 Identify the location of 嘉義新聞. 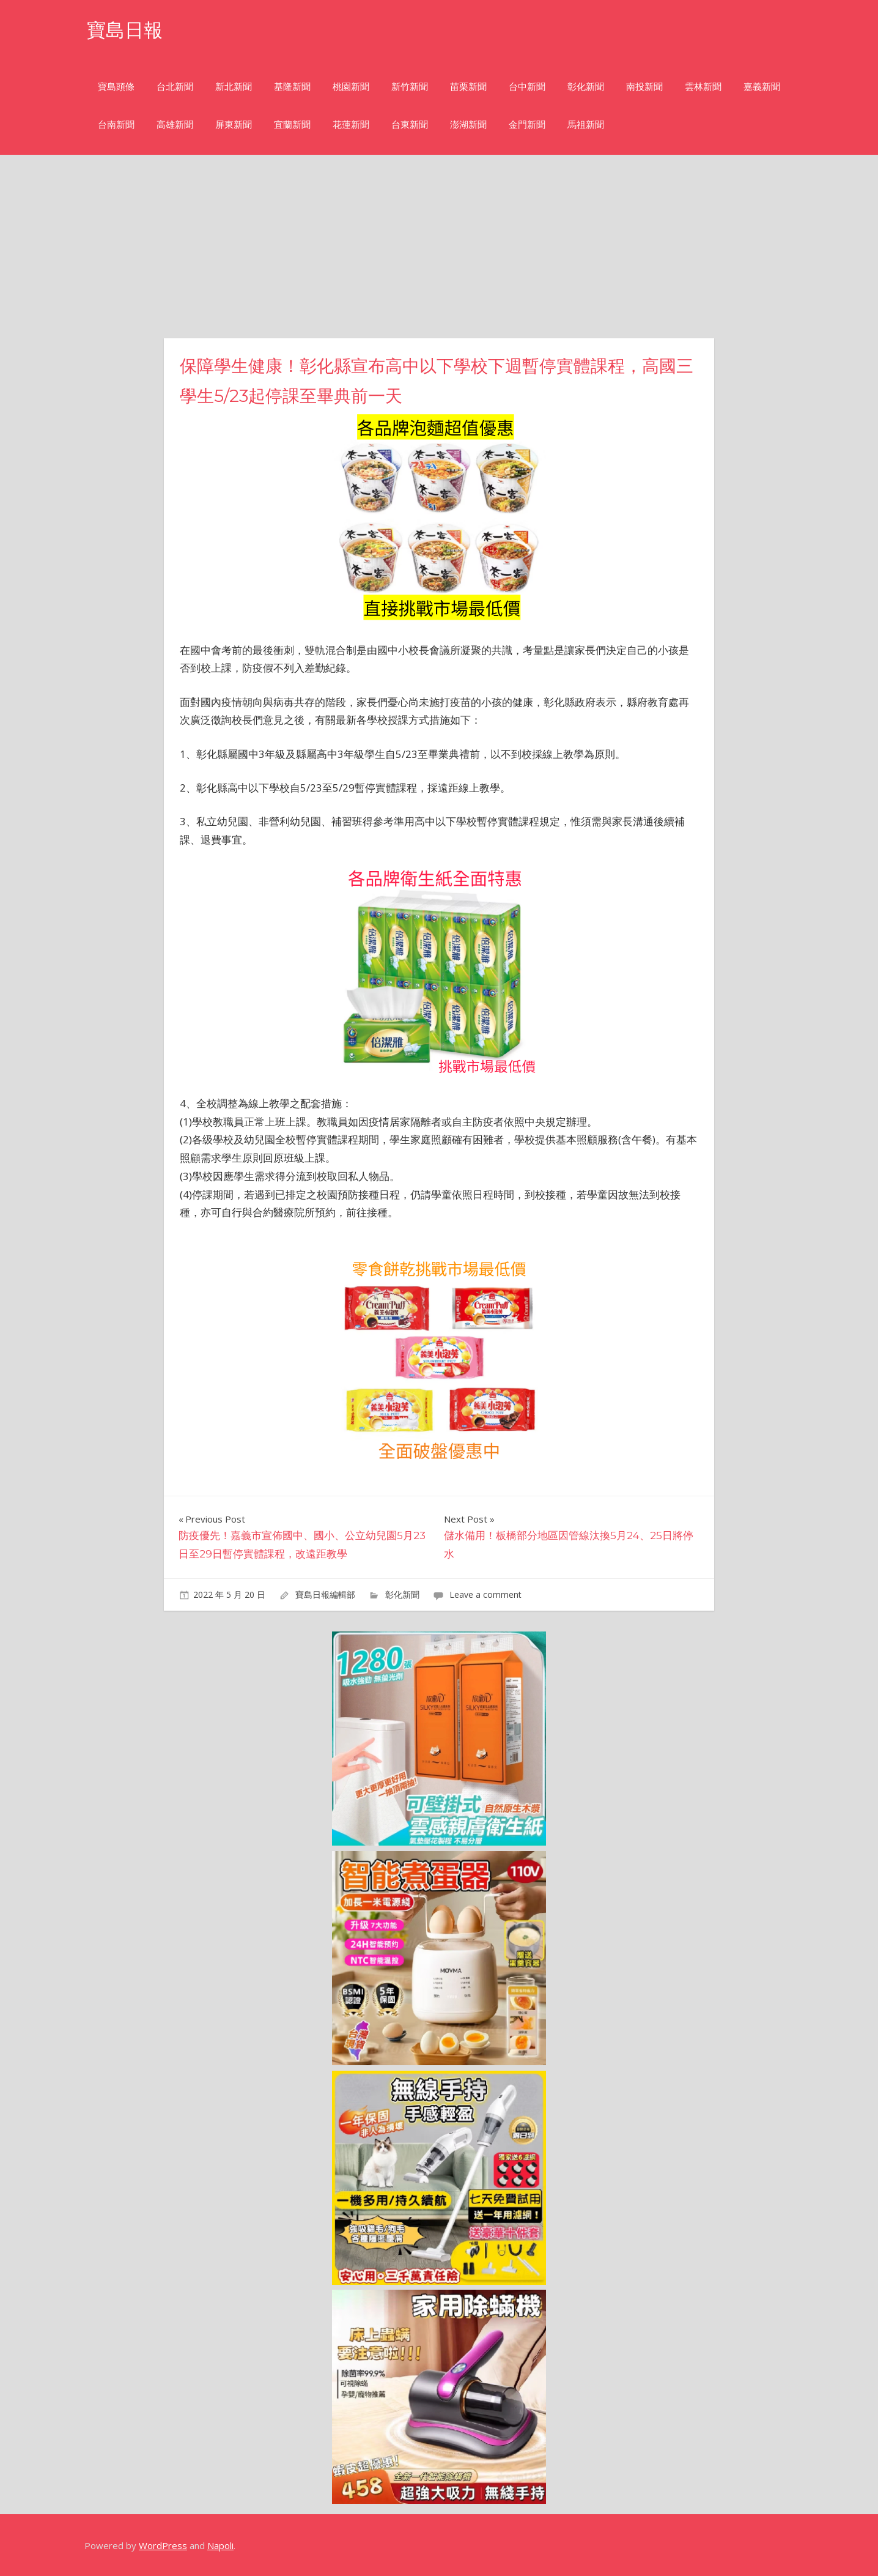
(761, 86).